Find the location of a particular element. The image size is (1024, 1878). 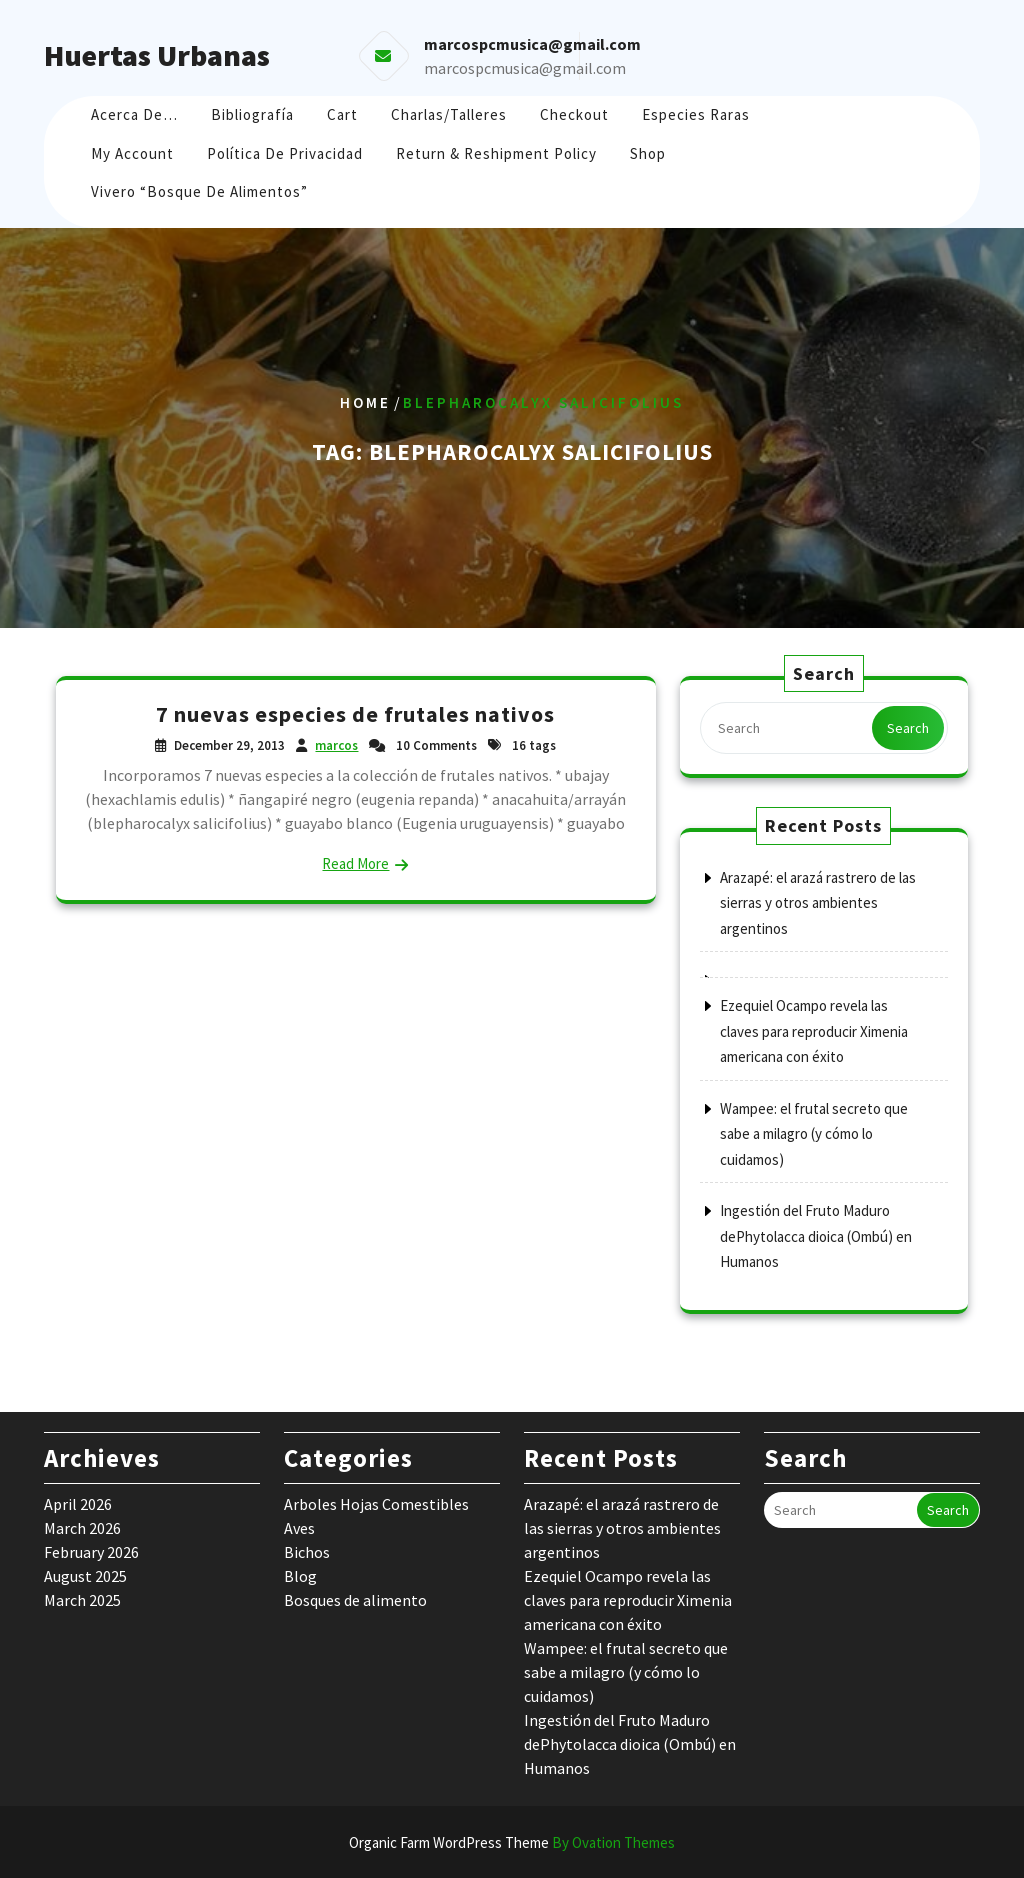

Arazapé: el arazá rastrero de las sierras y otros ambientes argentinos is located at coordinates (818, 903).